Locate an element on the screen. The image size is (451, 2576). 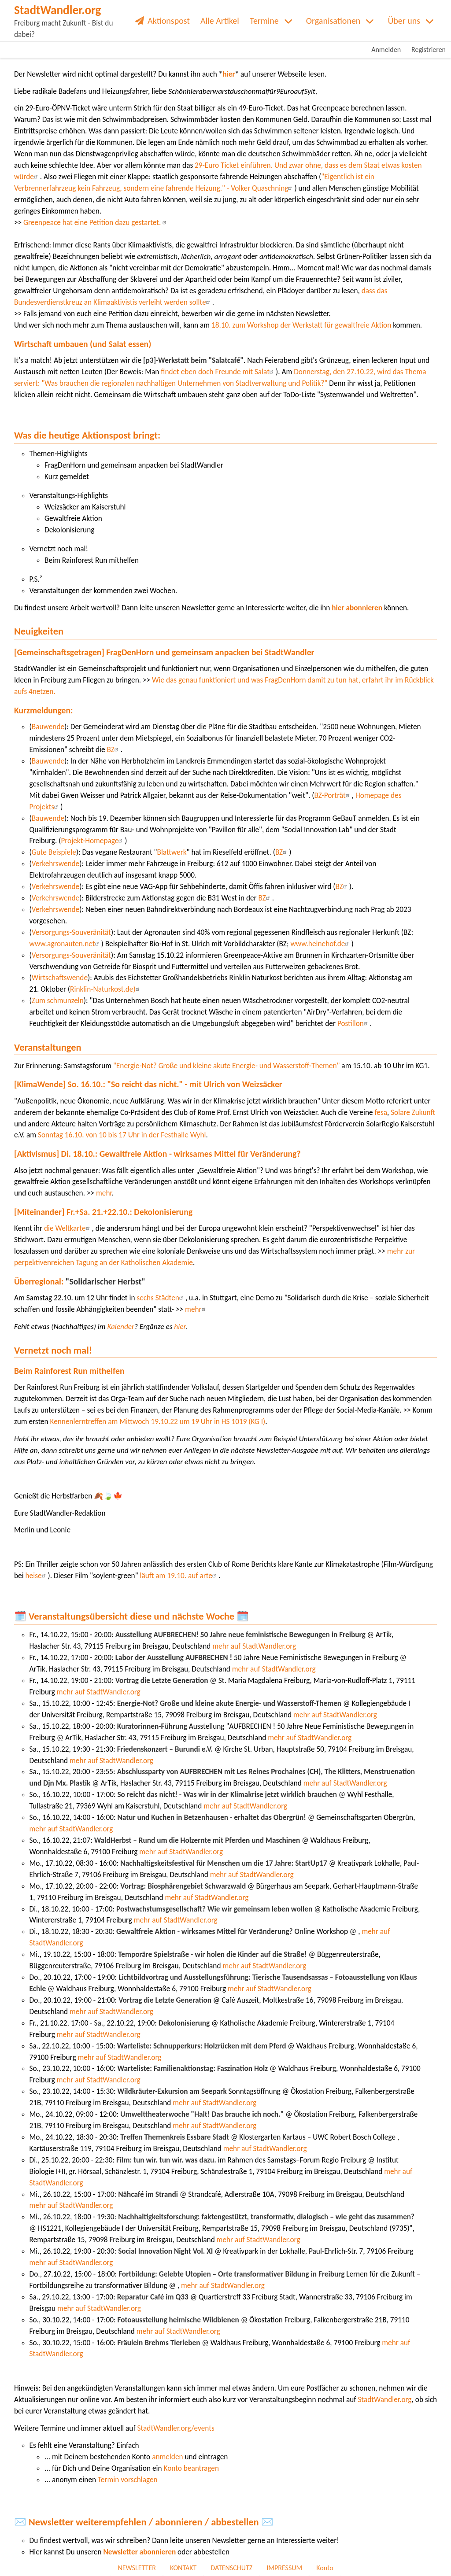
mehr is located at coordinates (104, 1193).